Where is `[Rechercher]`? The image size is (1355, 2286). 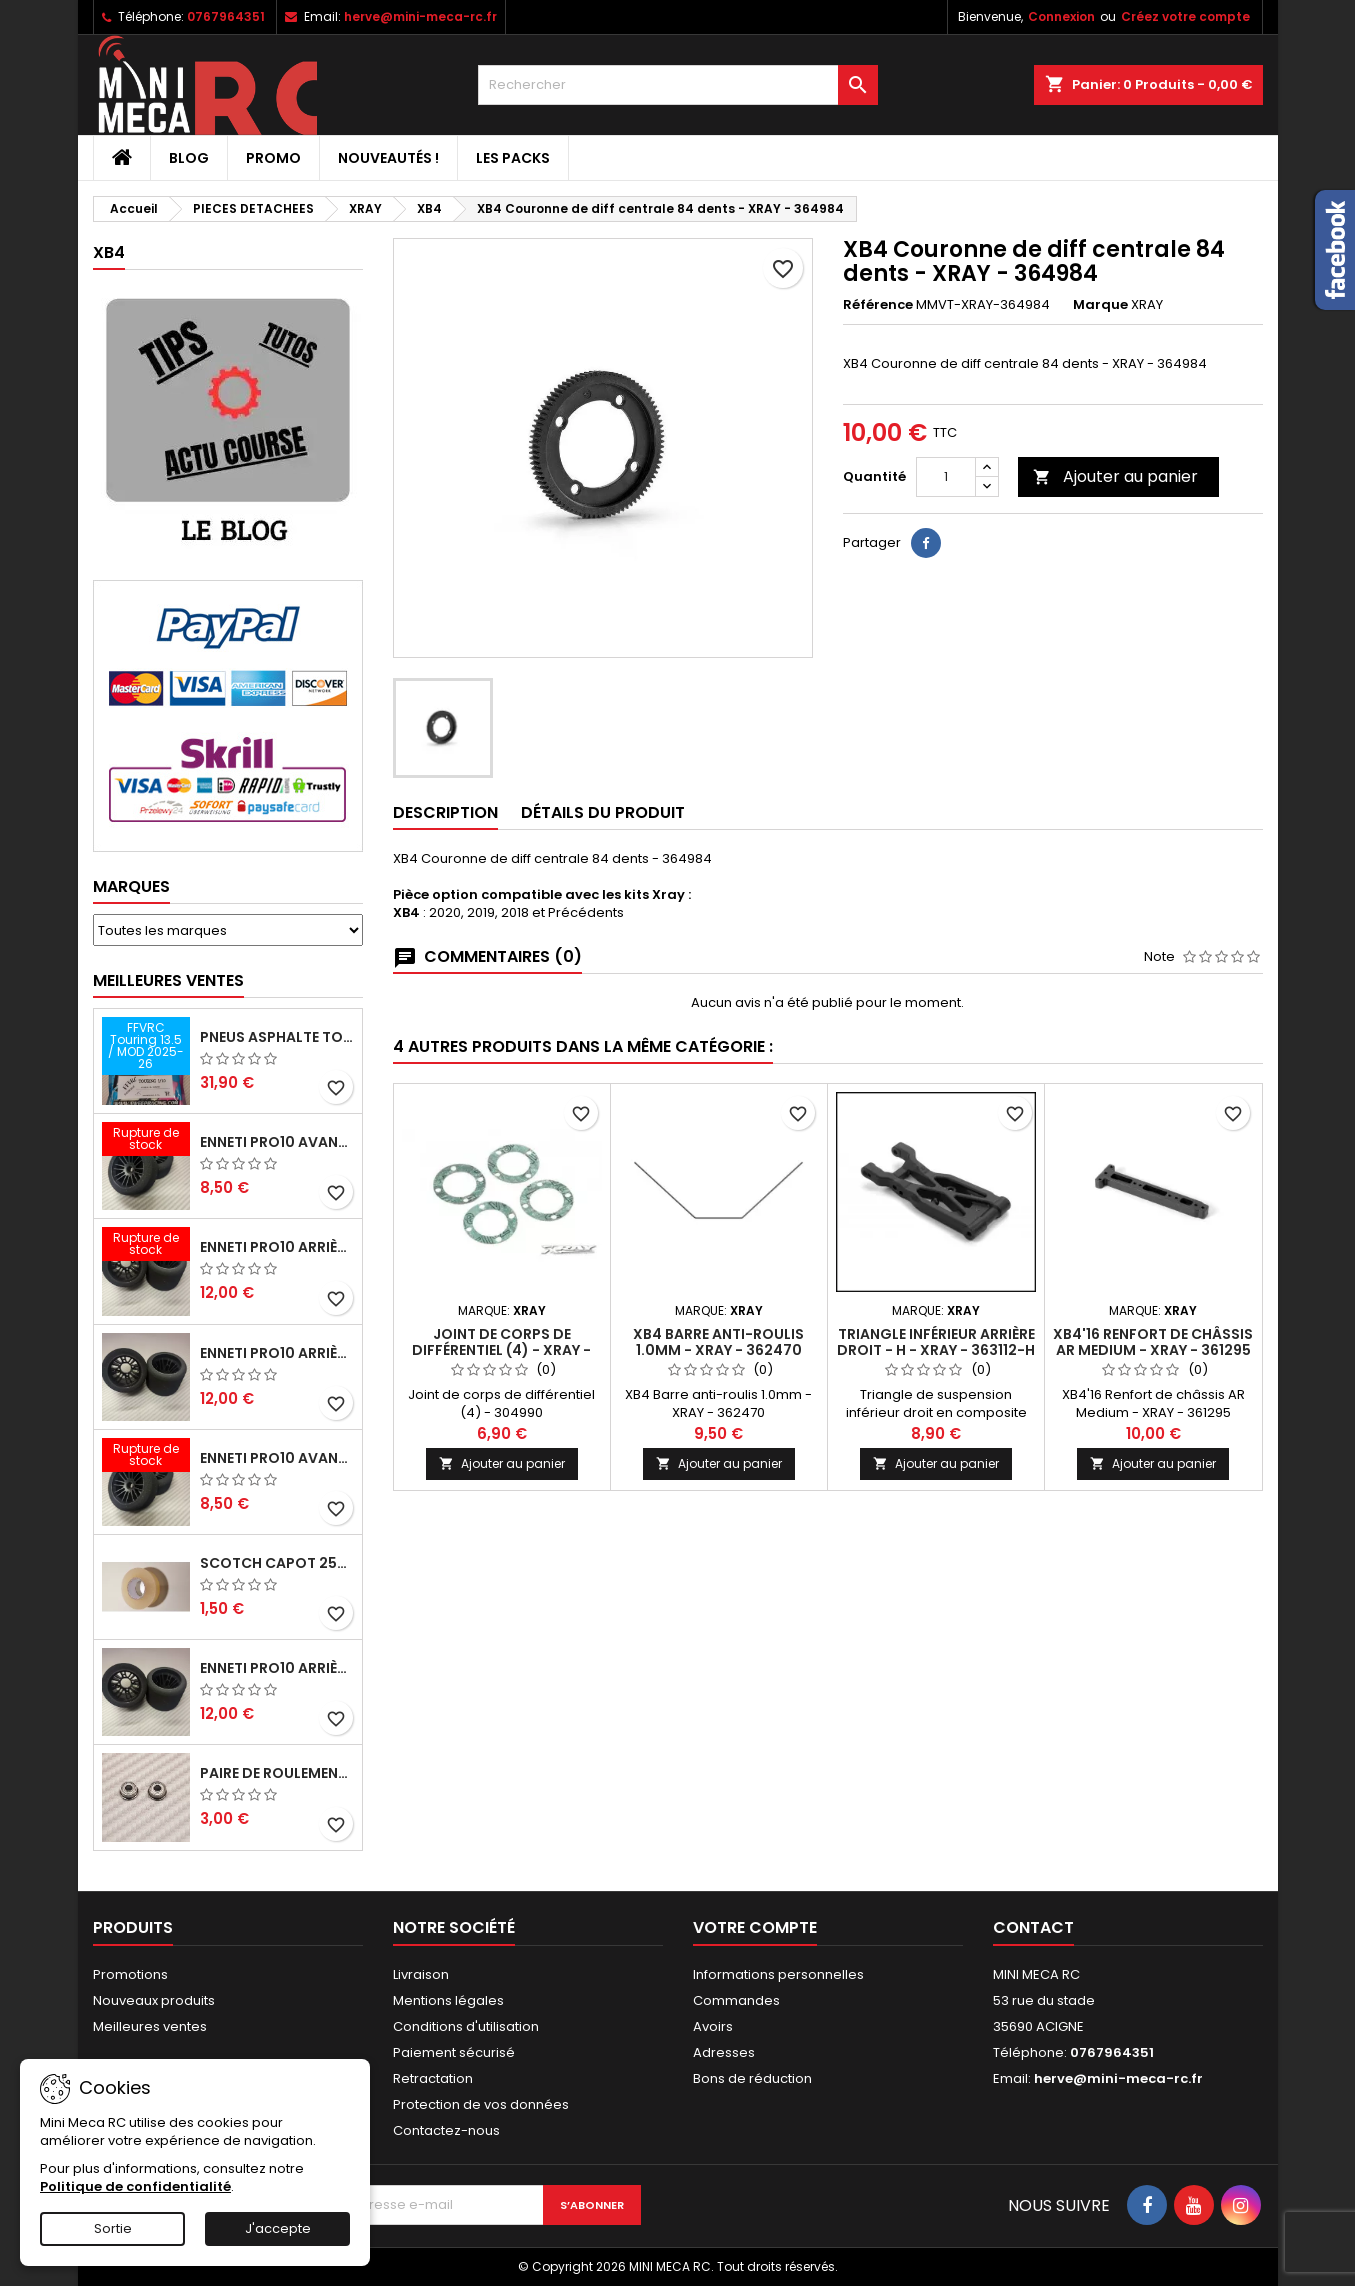
[Rechercher] is located at coordinates (678, 85).